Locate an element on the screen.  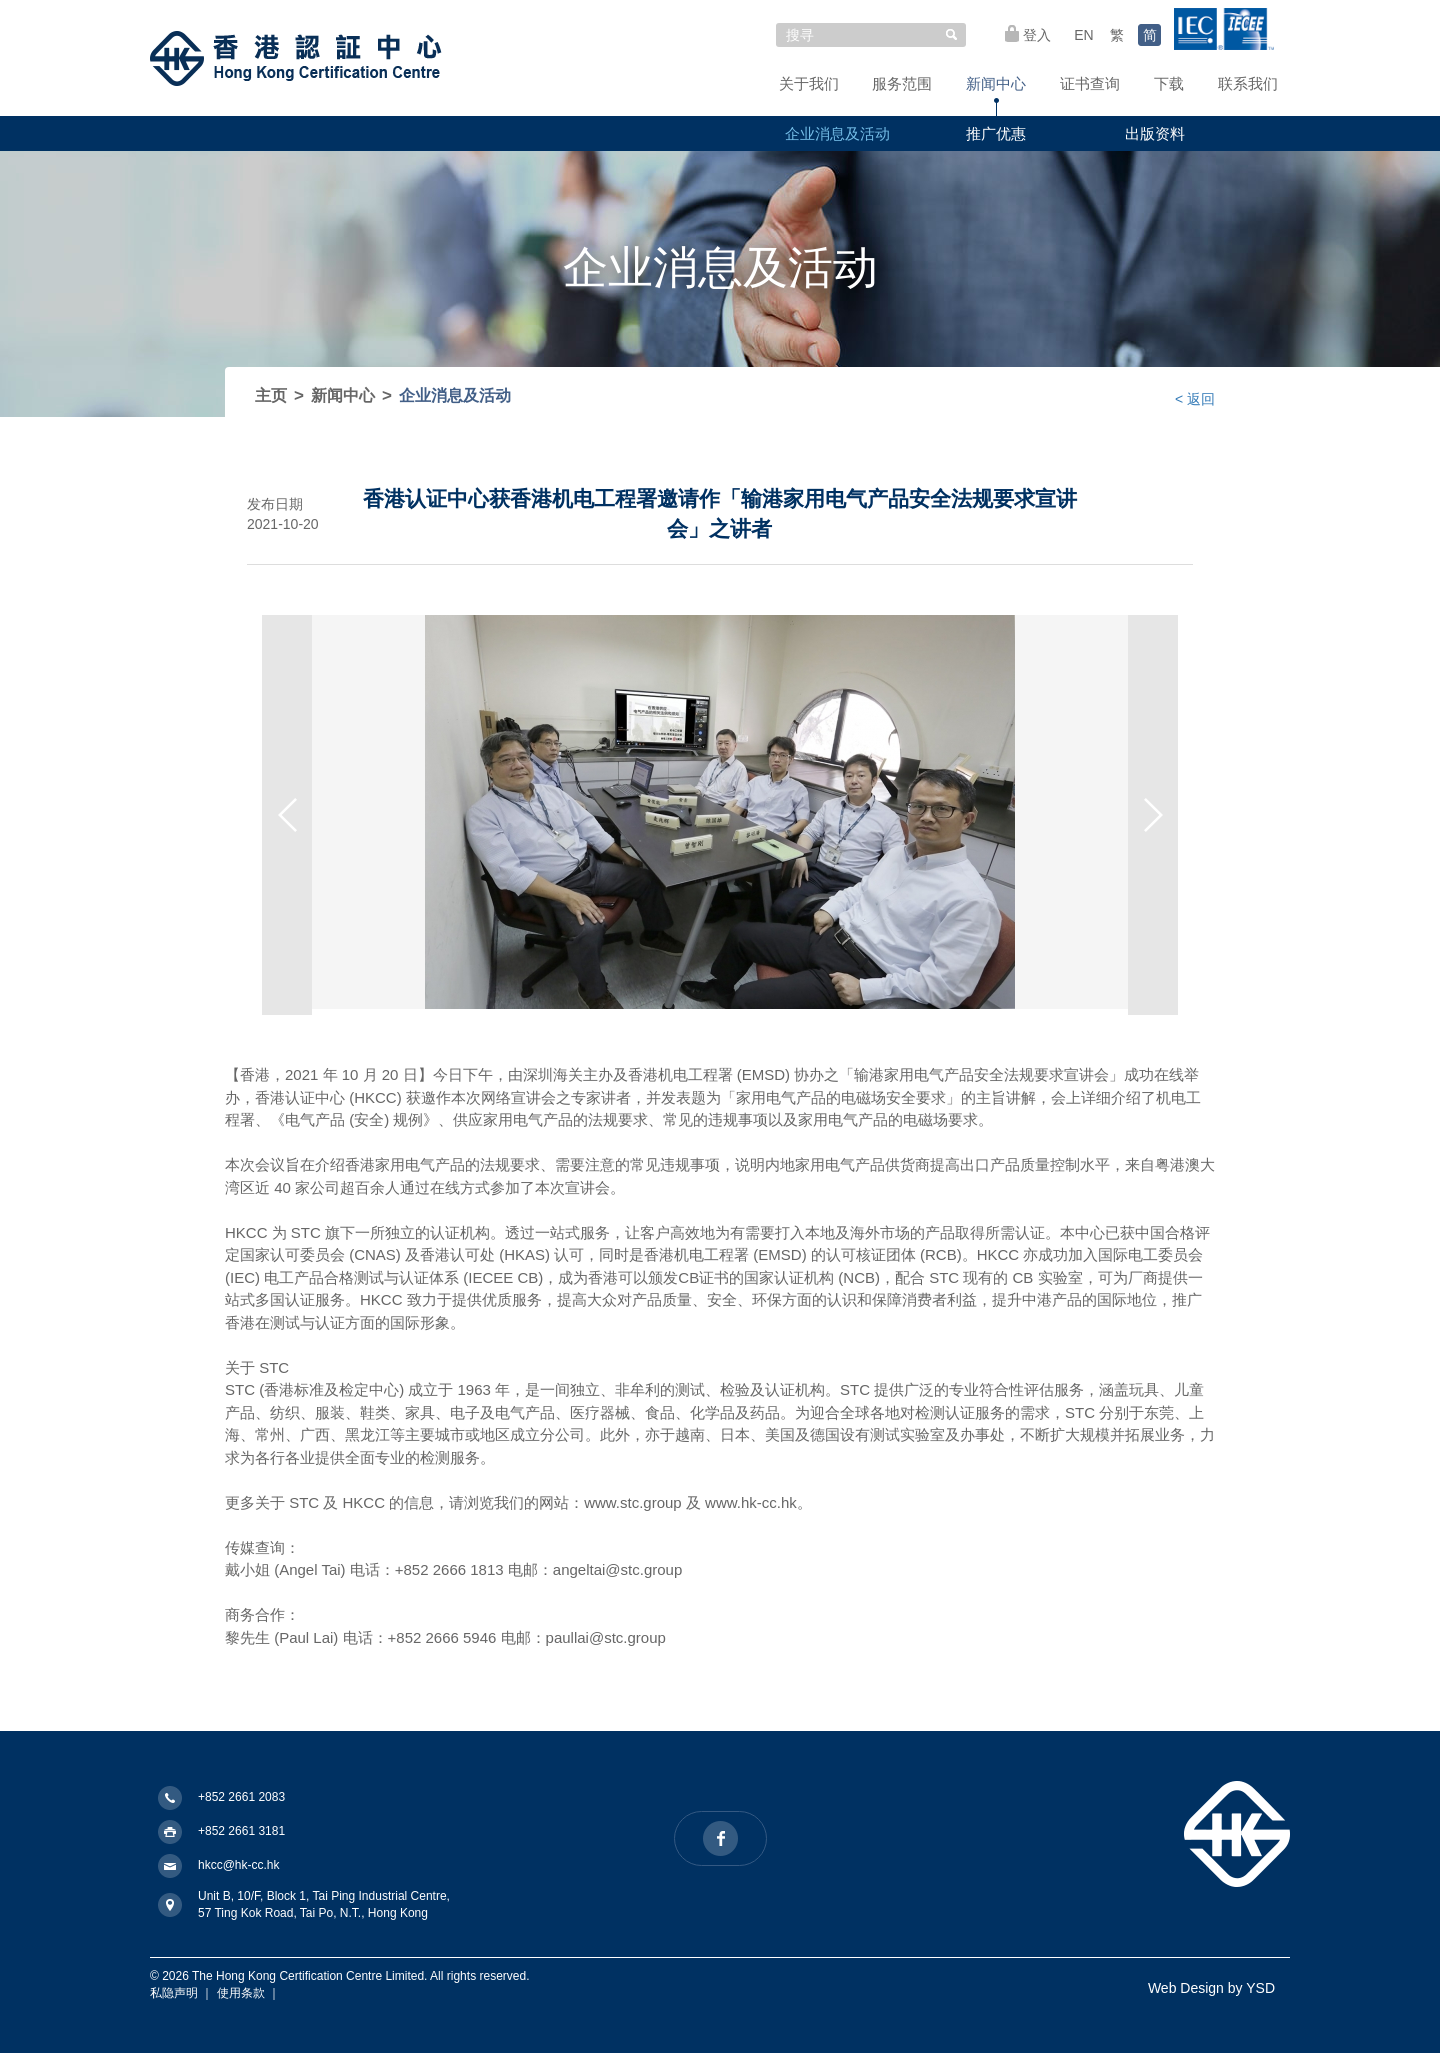
新闻中心 is located at coordinates (996, 83).